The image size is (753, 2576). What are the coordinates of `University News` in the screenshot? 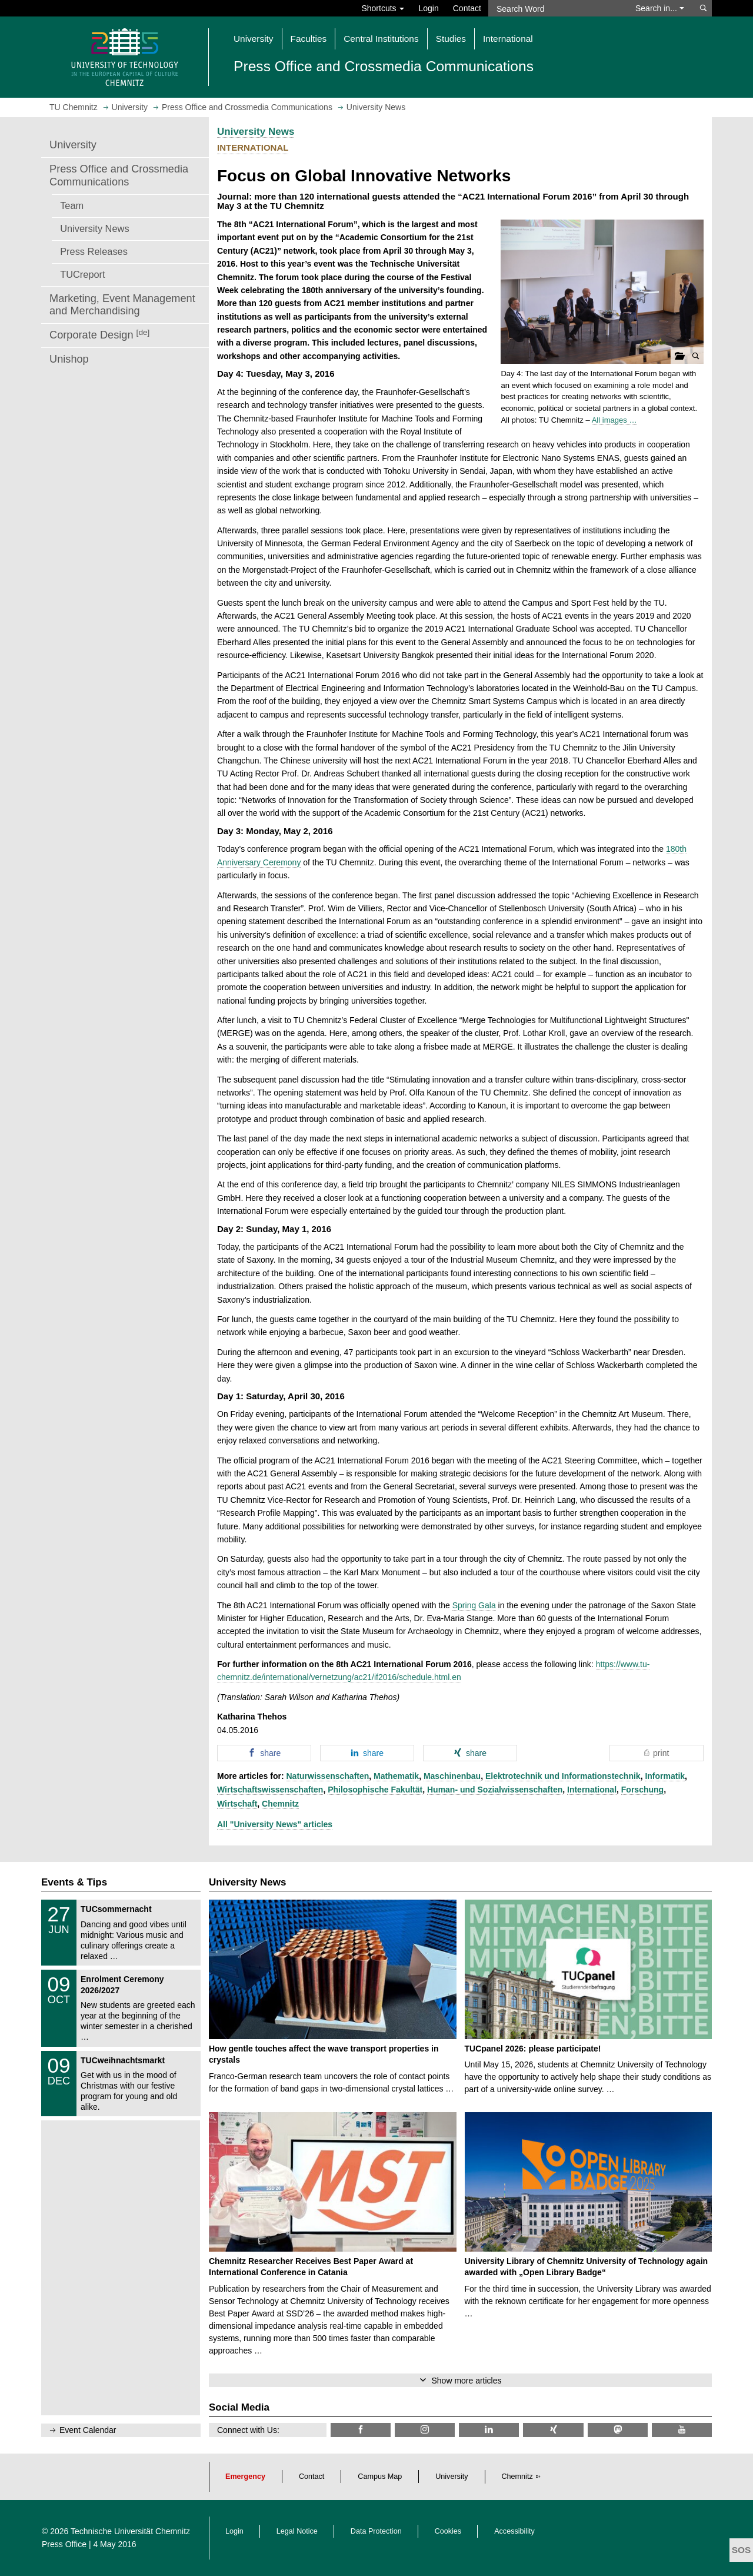 It's located at (94, 228).